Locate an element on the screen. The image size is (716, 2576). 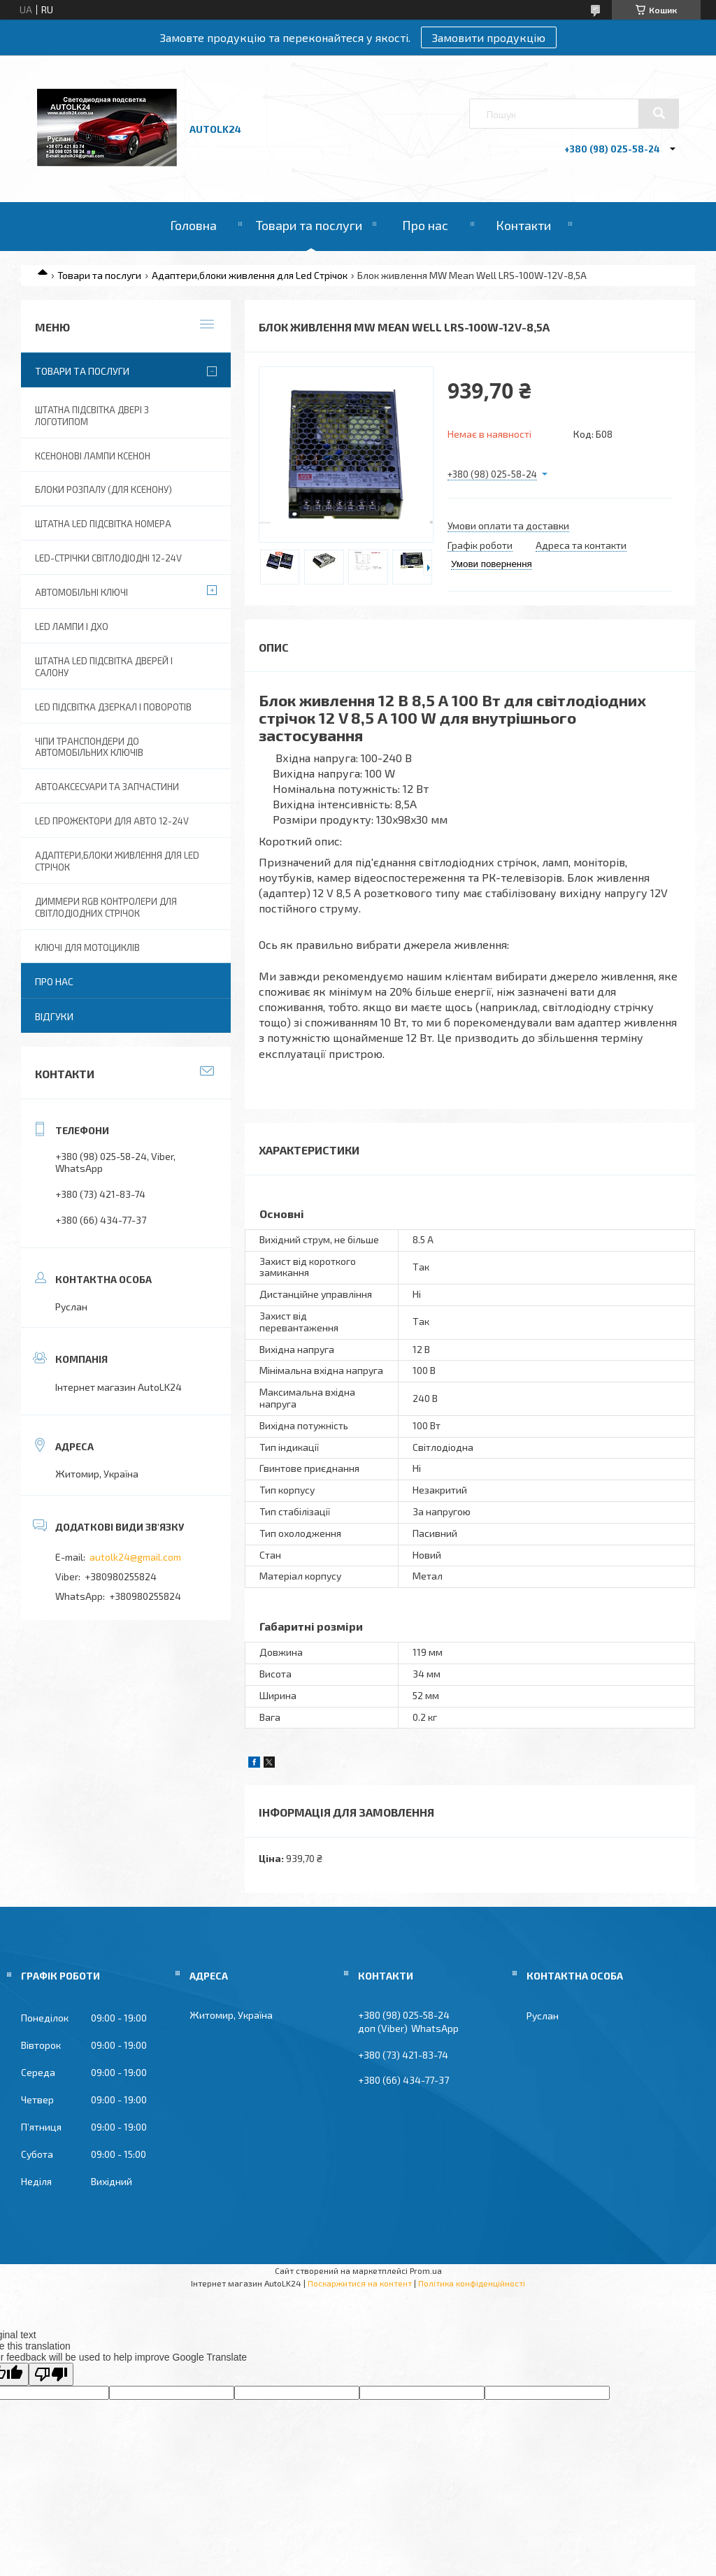
Led лампи і ДХО is located at coordinates (71, 626).